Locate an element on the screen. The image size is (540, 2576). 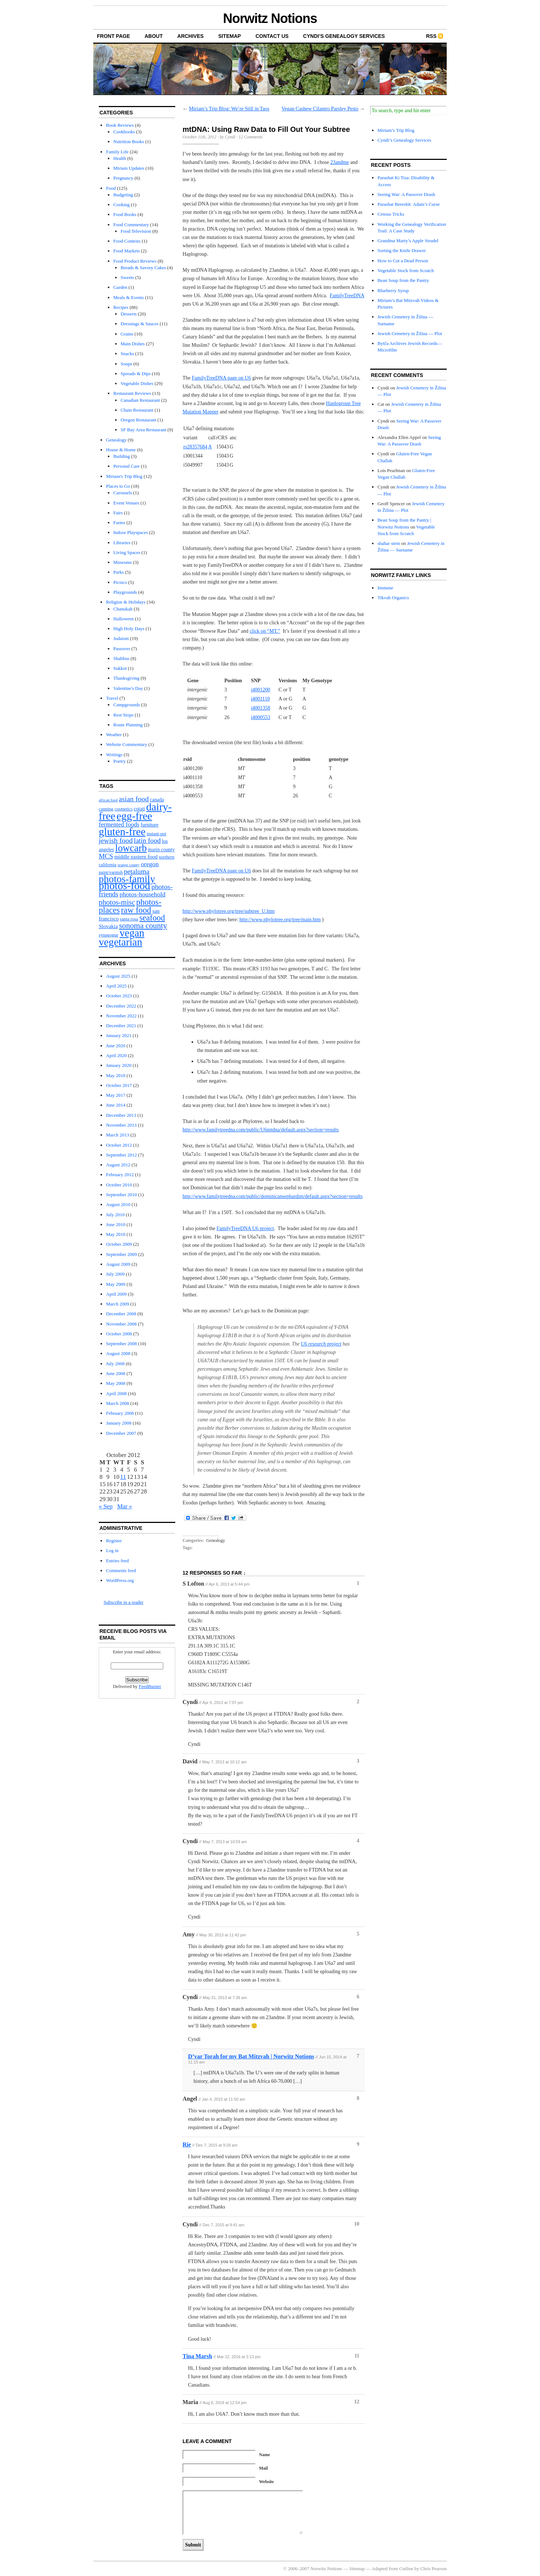
http://www.familytreedna.com/public/U6mtdna/default.aspx?section=results is located at coordinates (261, 1129).